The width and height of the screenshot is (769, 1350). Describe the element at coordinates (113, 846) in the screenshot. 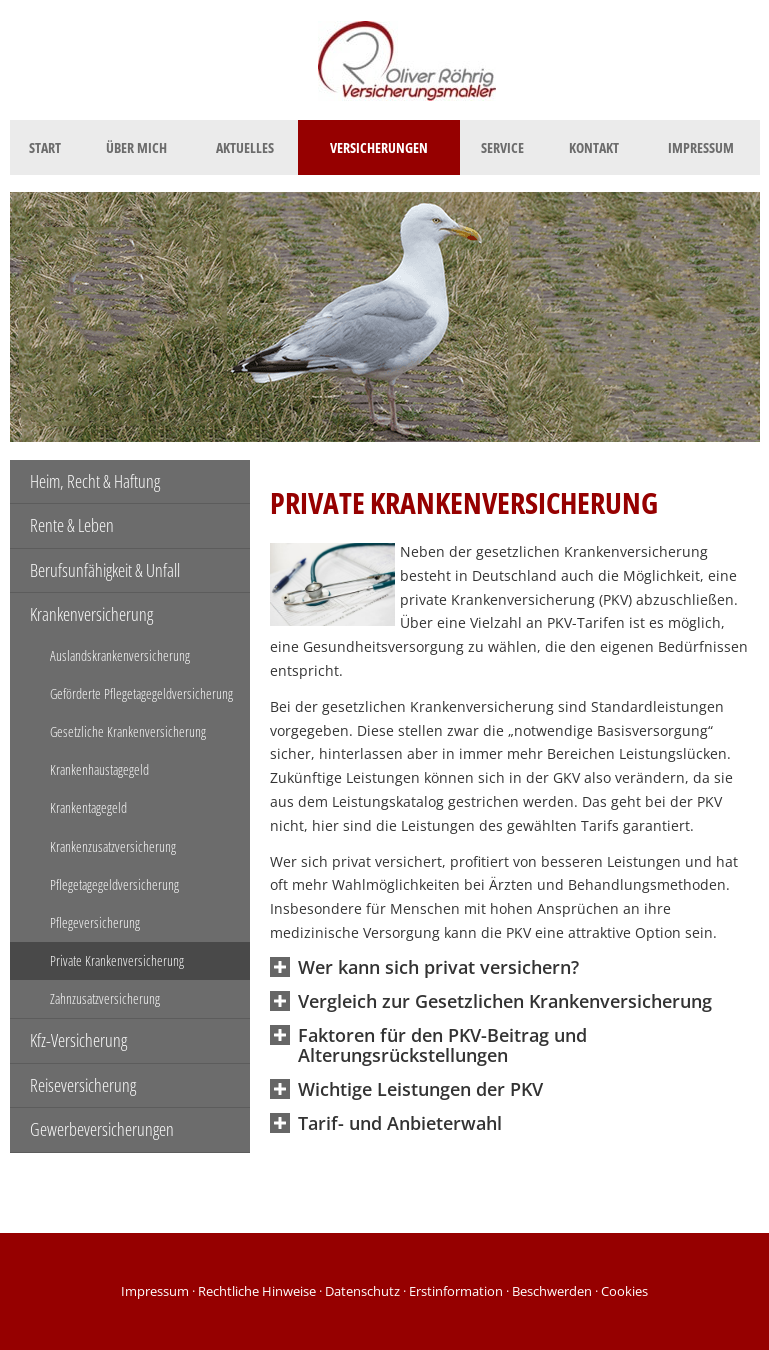

I see `Krankenzusatzversicherung [menuitem]` at that location.